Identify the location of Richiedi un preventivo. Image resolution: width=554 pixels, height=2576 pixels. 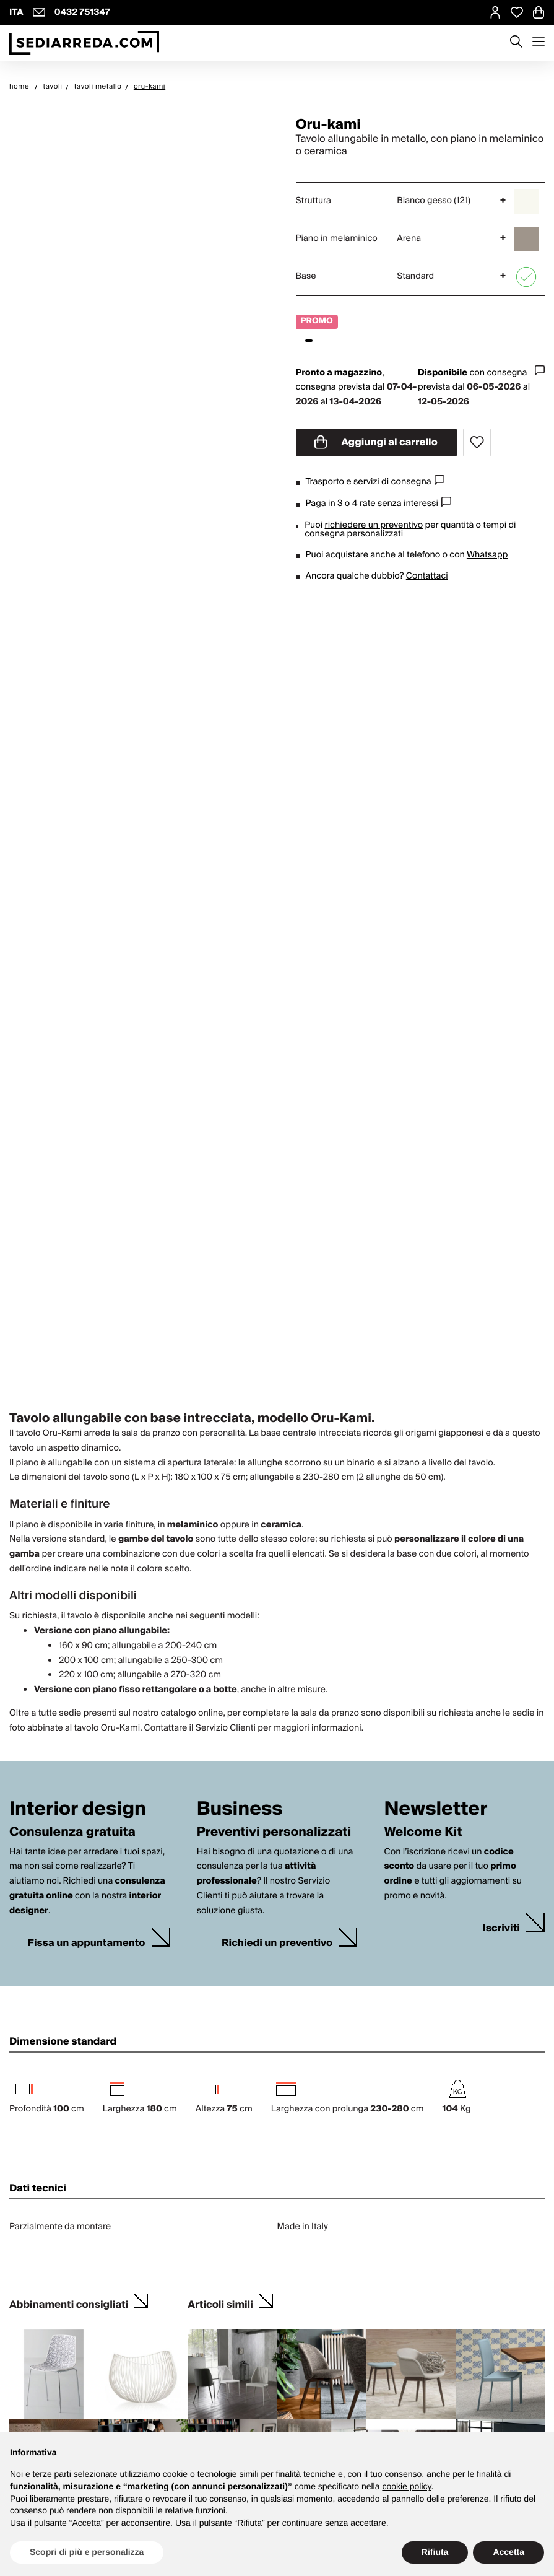
(277, 1943).